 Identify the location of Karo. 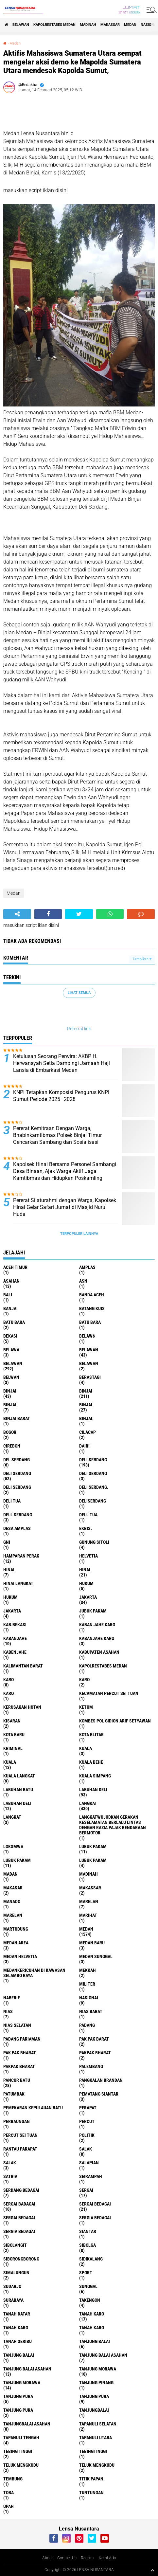
(84, 1679).